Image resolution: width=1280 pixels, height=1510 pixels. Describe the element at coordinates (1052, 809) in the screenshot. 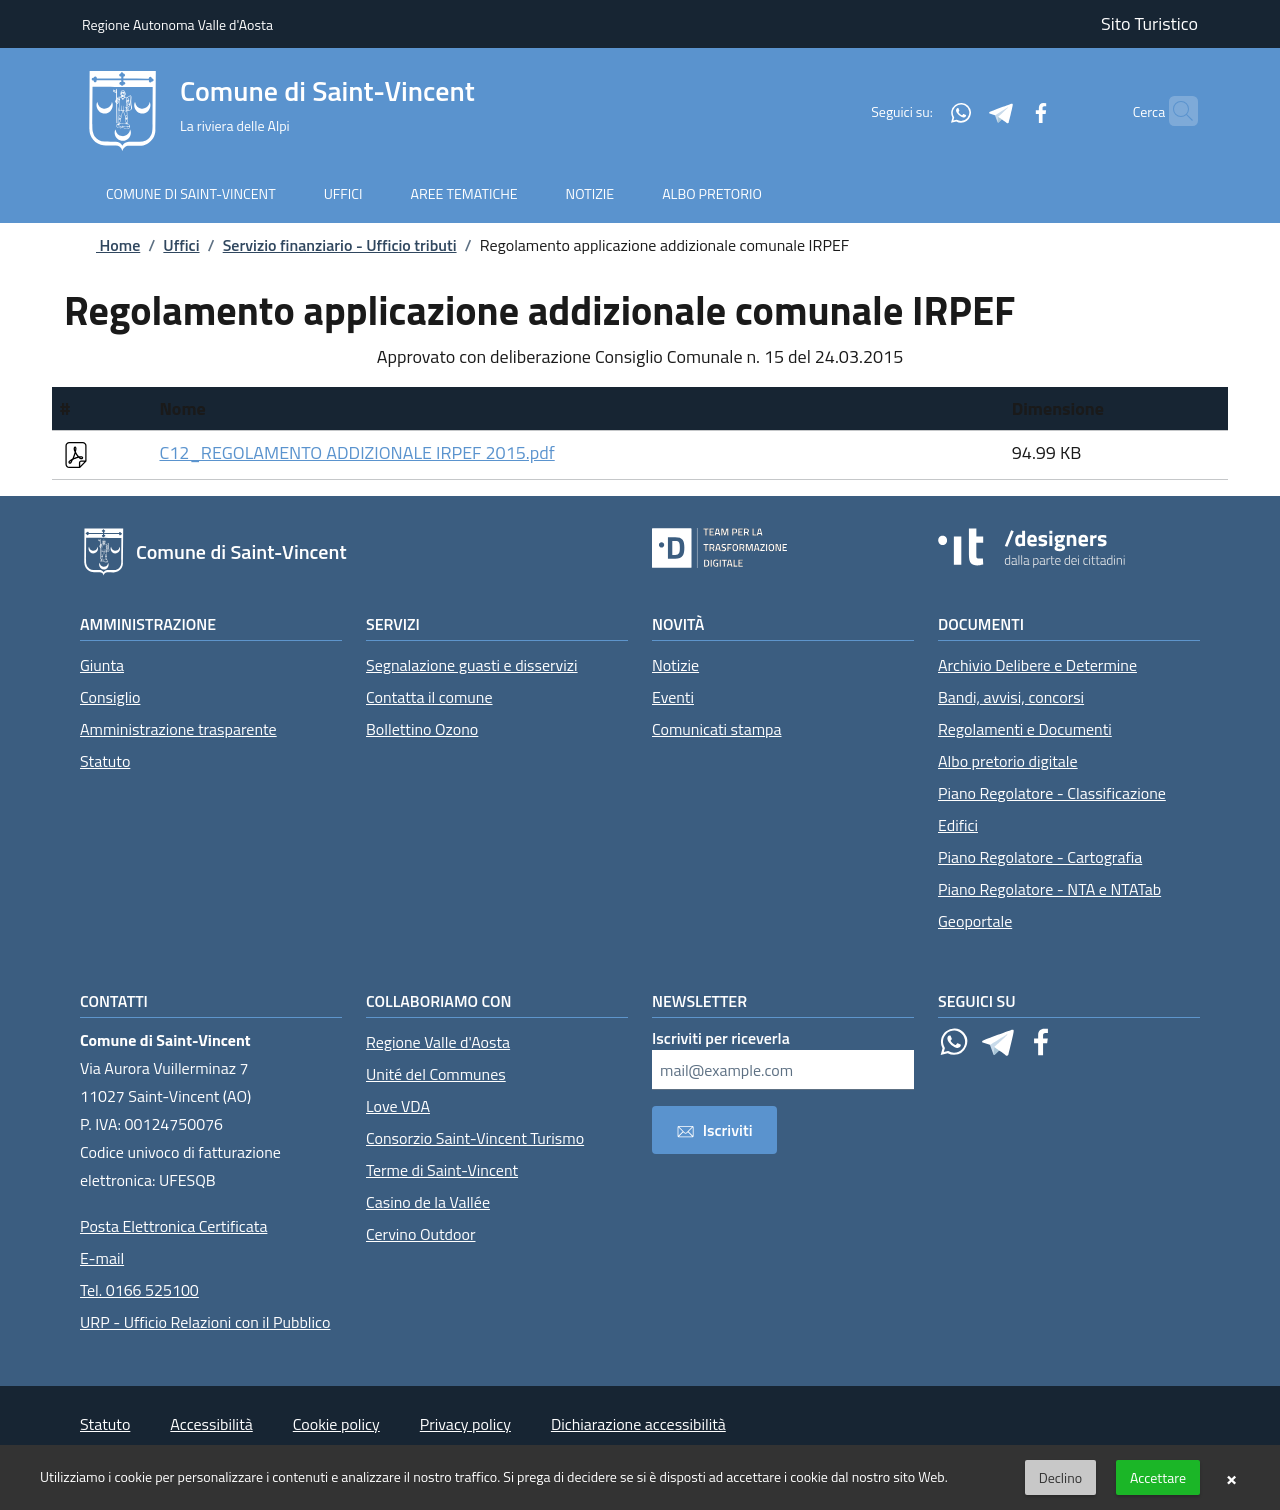

I see `Piano Regolatore - Classificazione Edifici` at that location.